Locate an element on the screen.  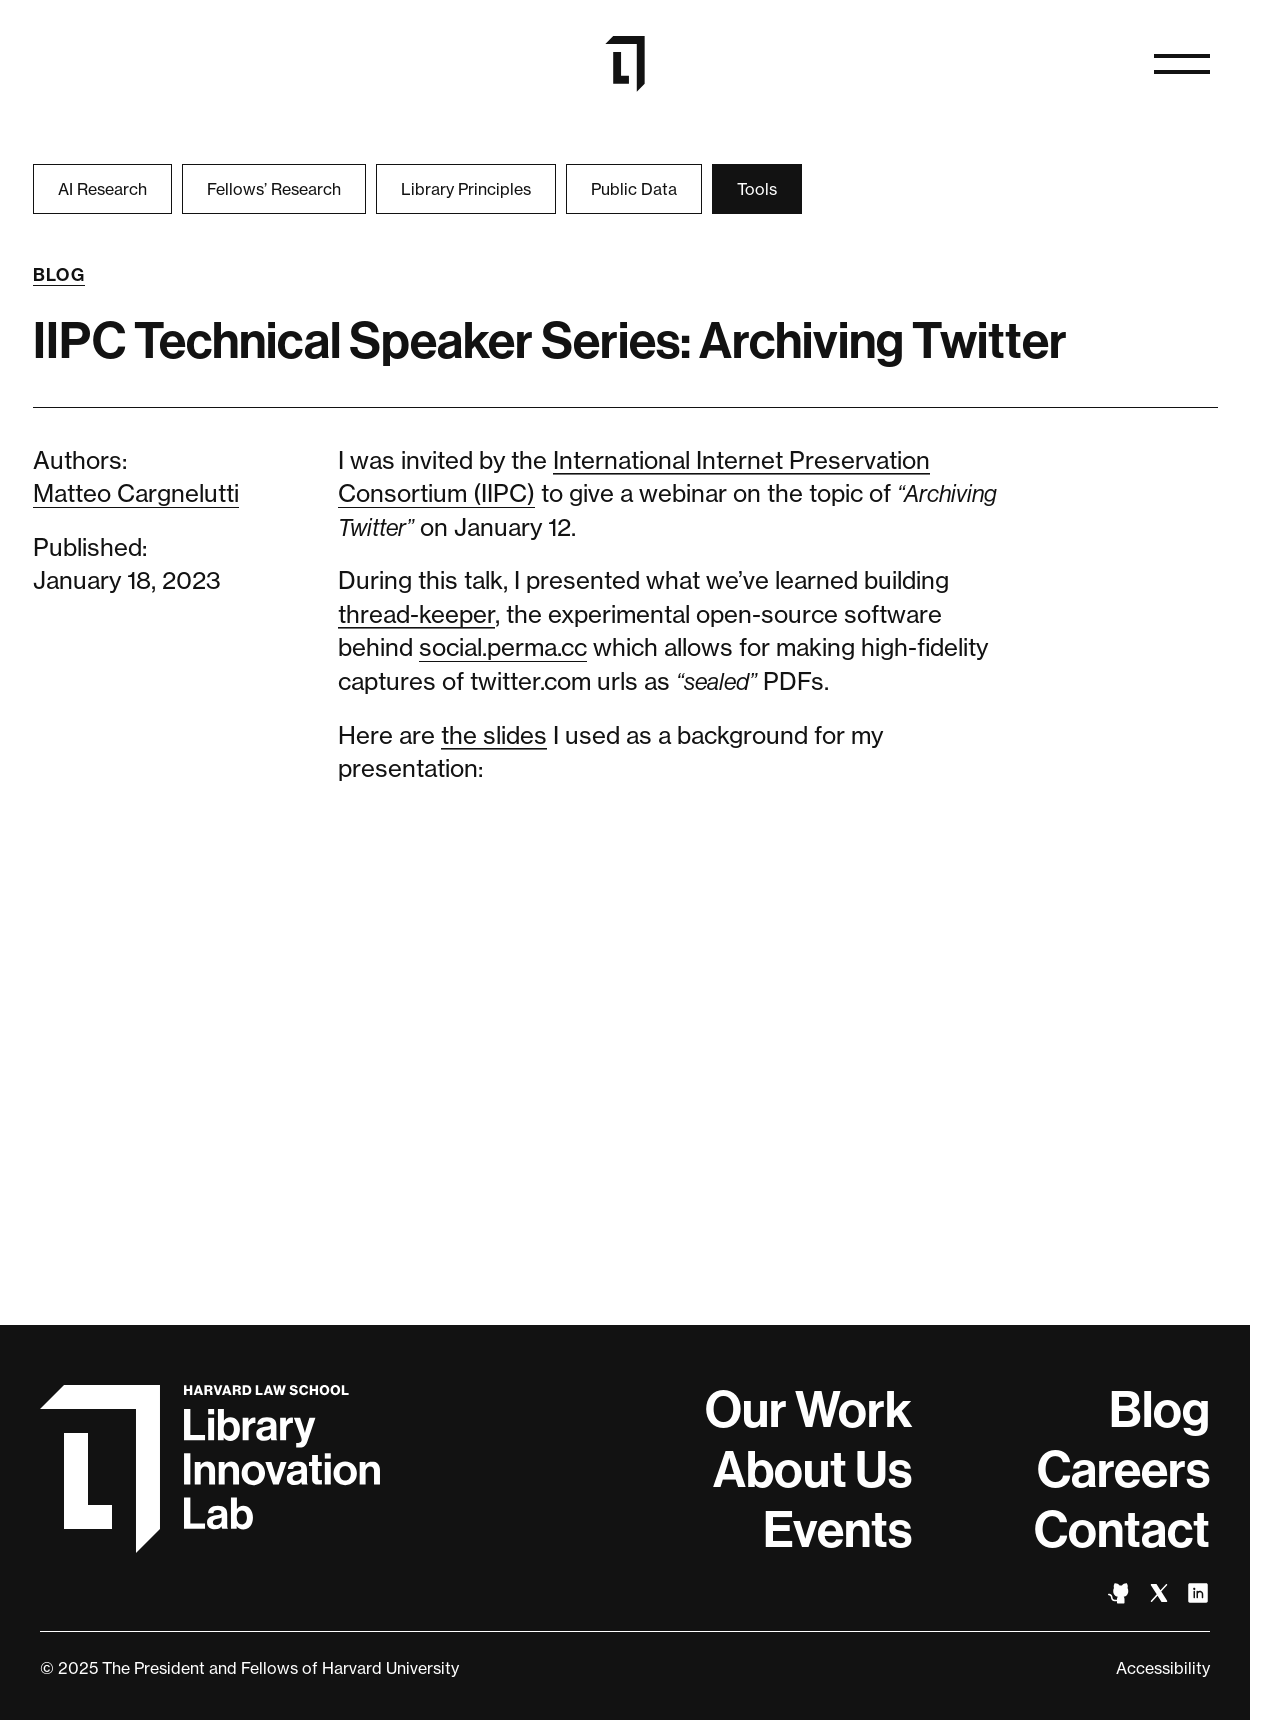
[Open naviation] is located at coordinates (1182, 64).